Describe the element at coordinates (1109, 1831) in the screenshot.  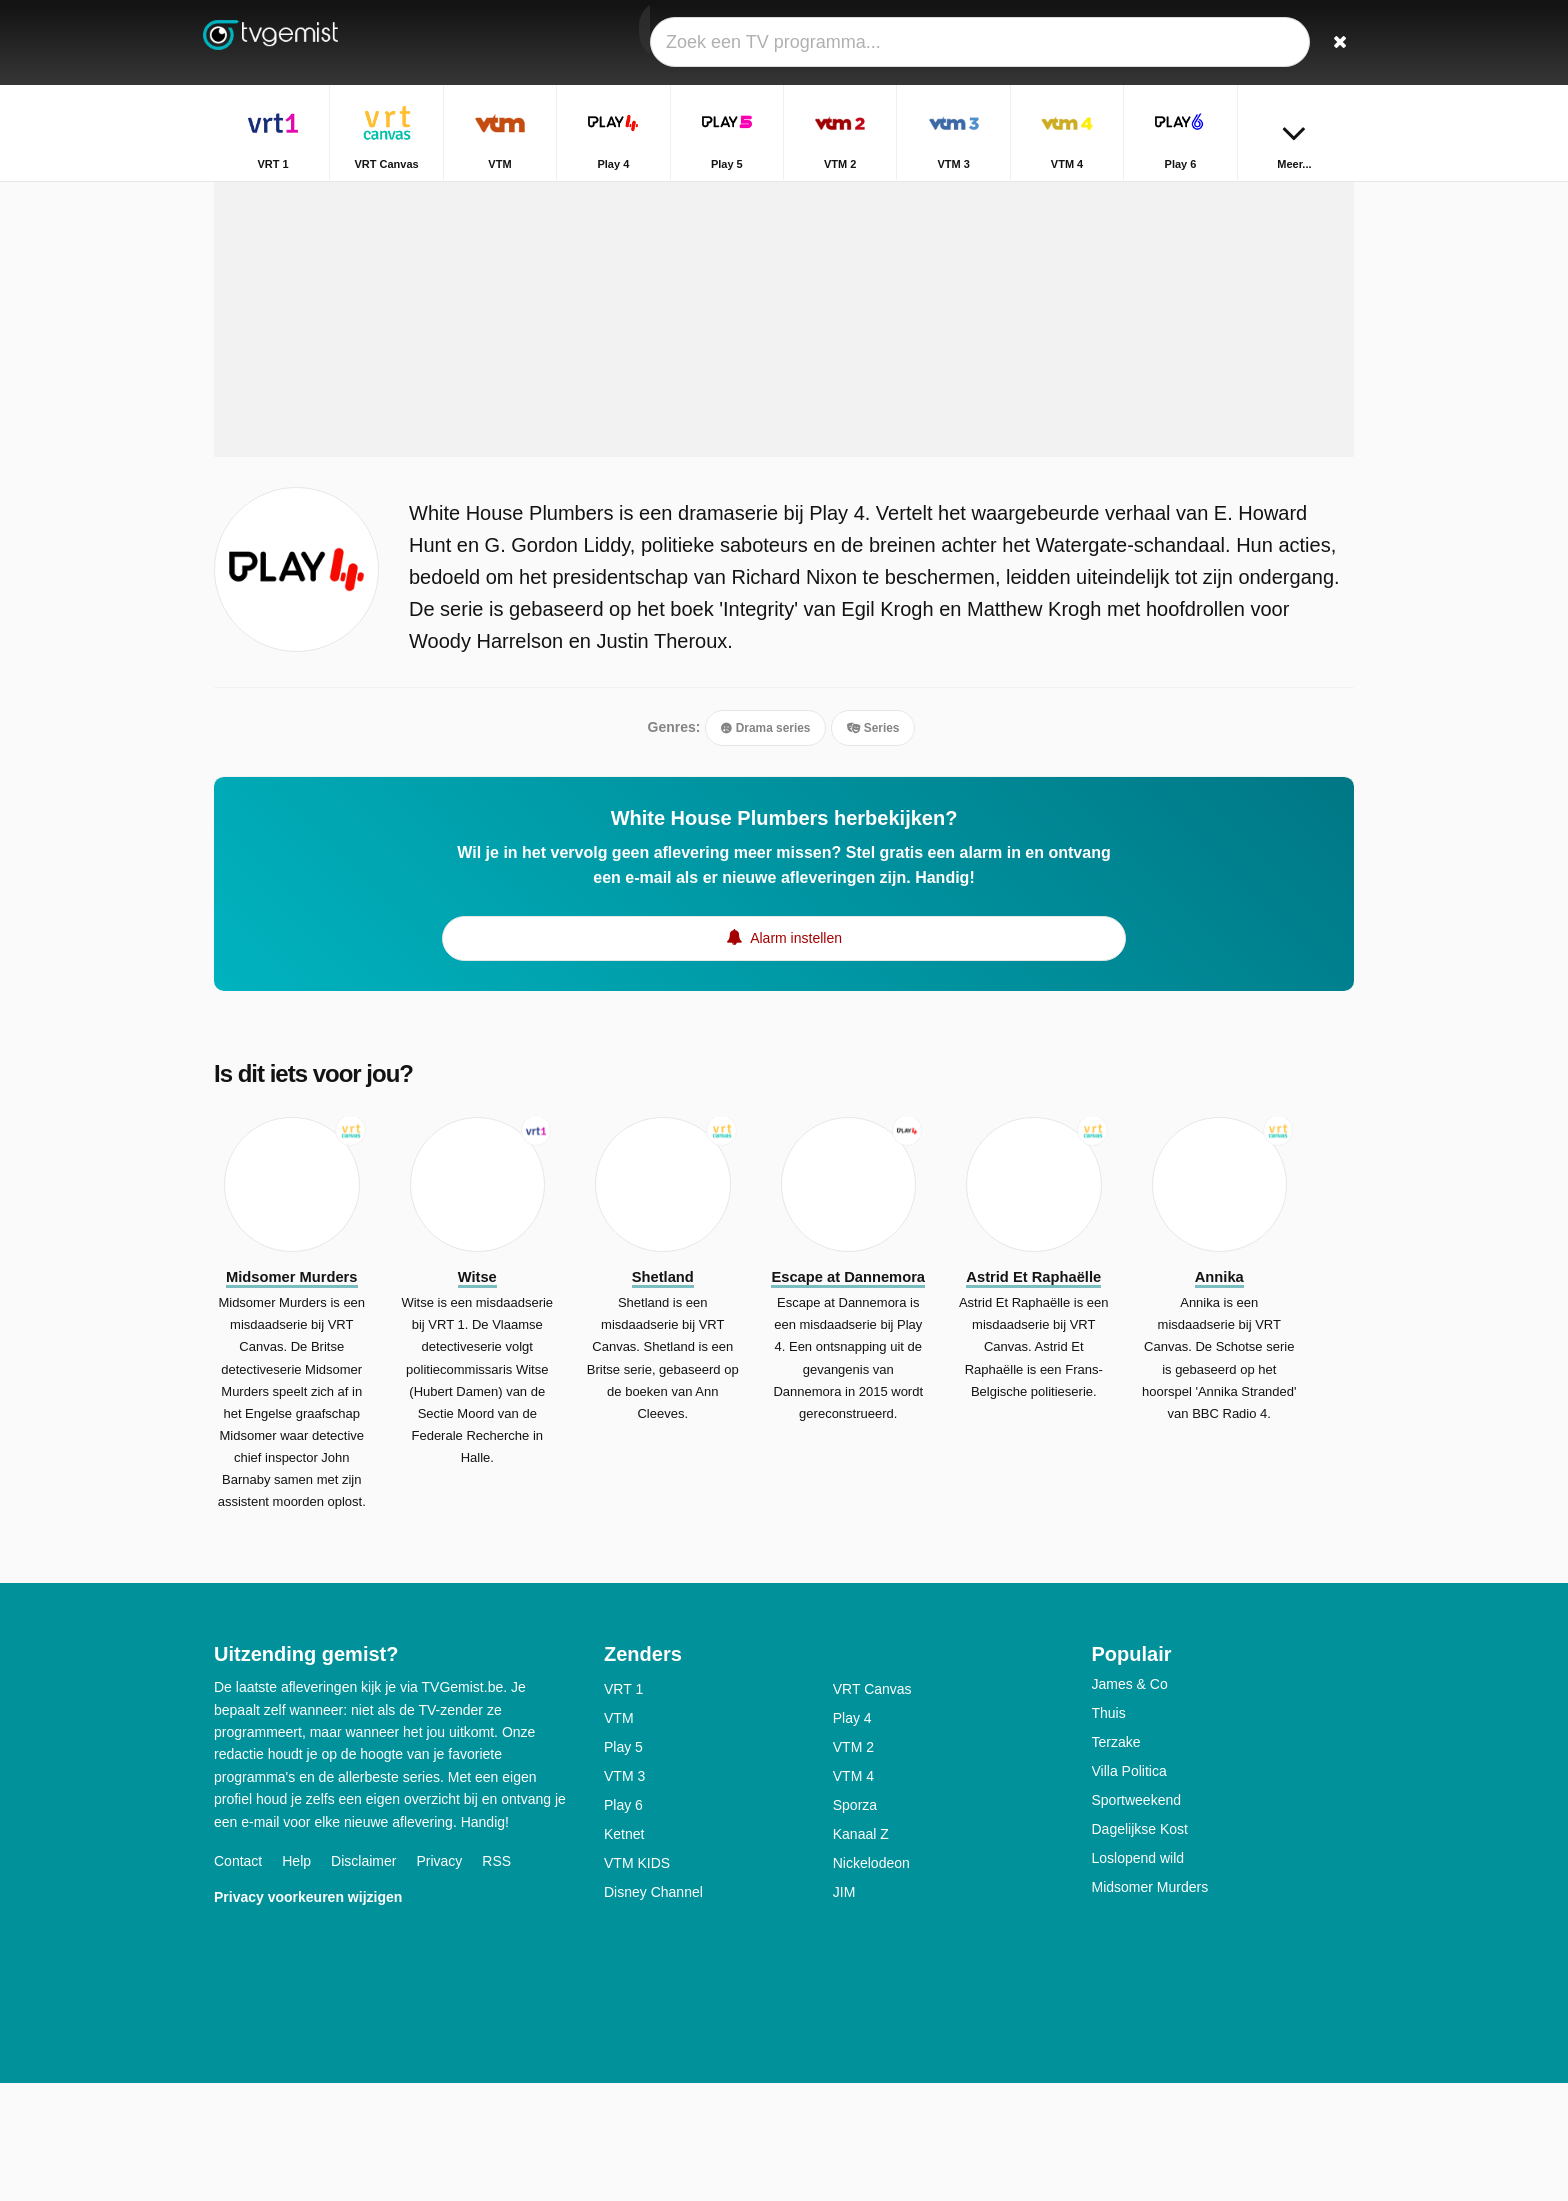
I see `Thuis` at that location.